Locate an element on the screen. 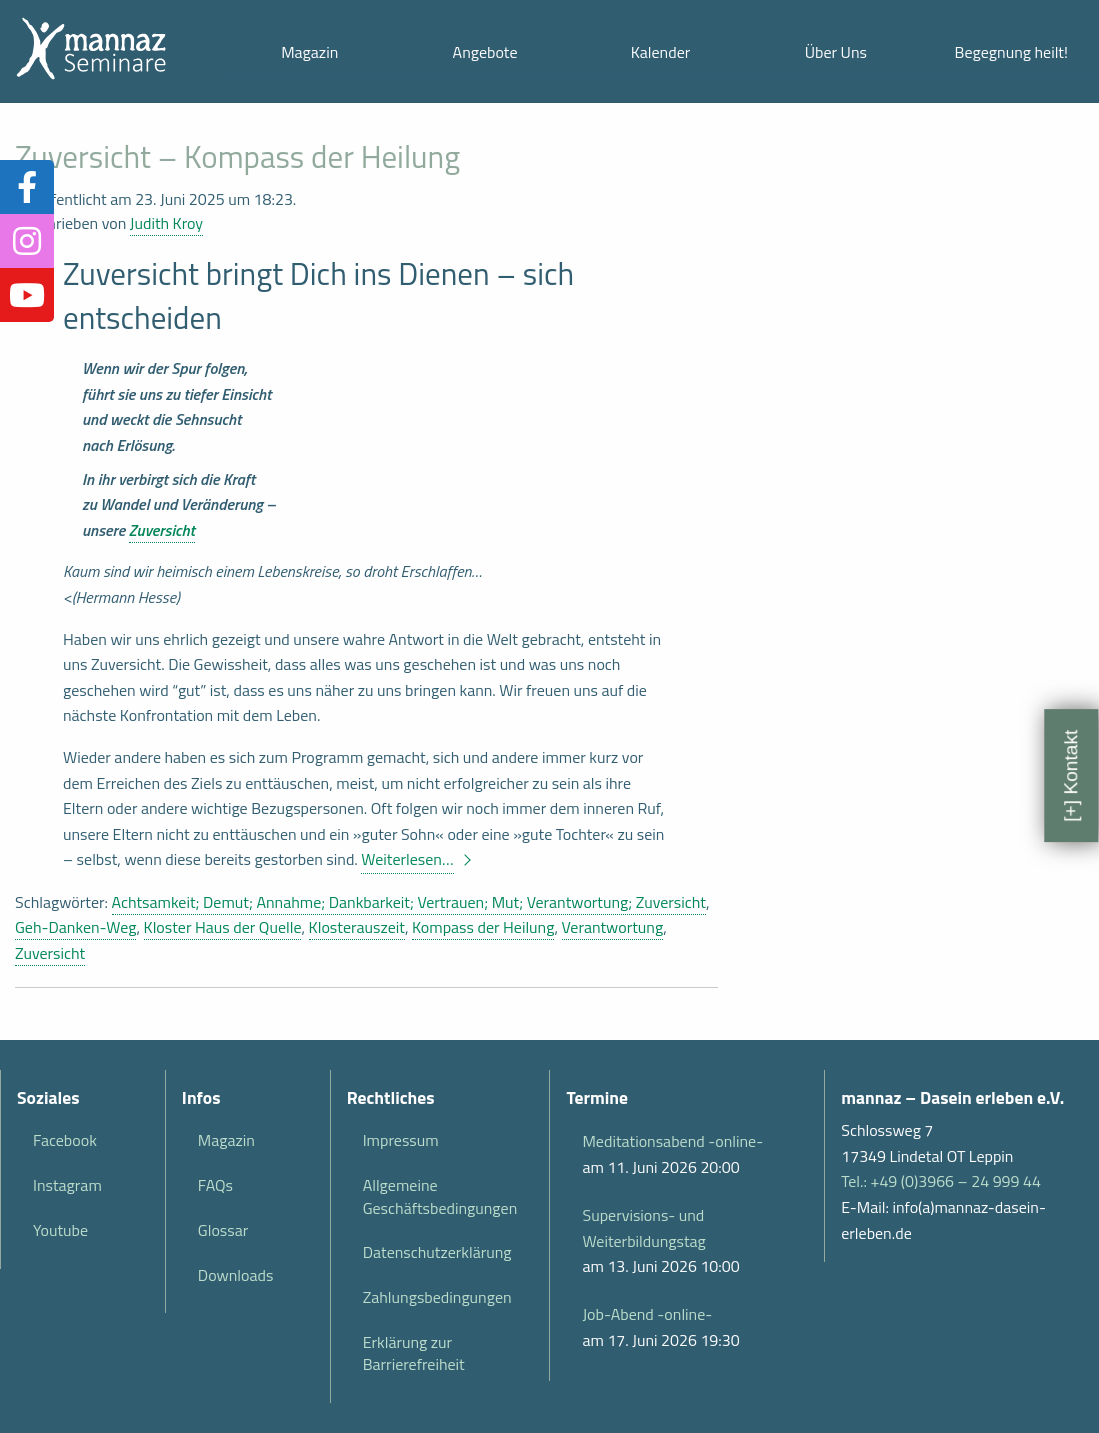 This screenshot has width=1099, height=1433. Klosterauszeit is located at coordinates (357, 927).